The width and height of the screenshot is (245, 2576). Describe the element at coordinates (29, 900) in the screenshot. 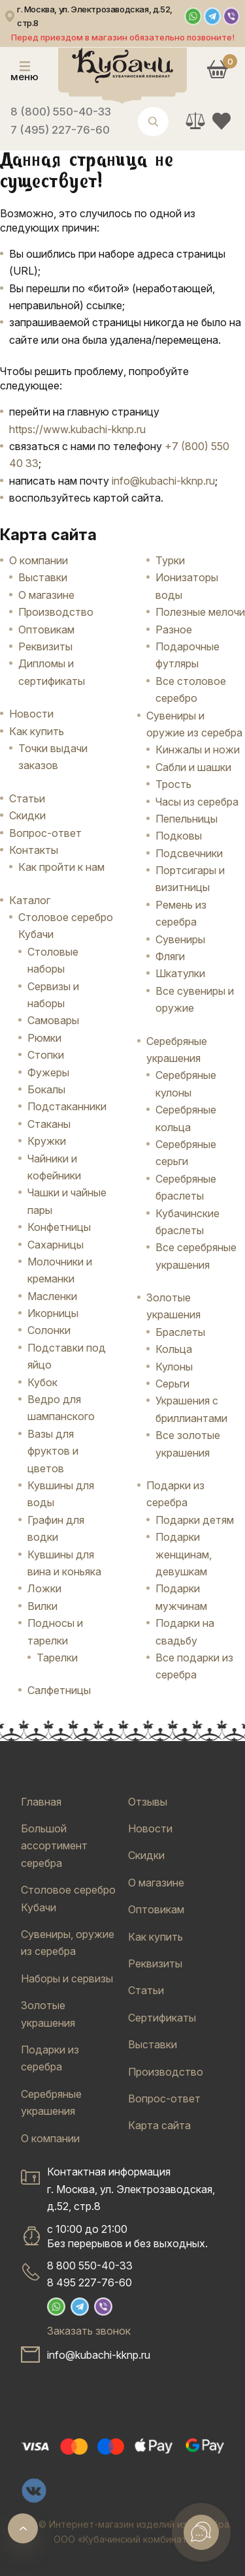

I see `Каталог` at that location.